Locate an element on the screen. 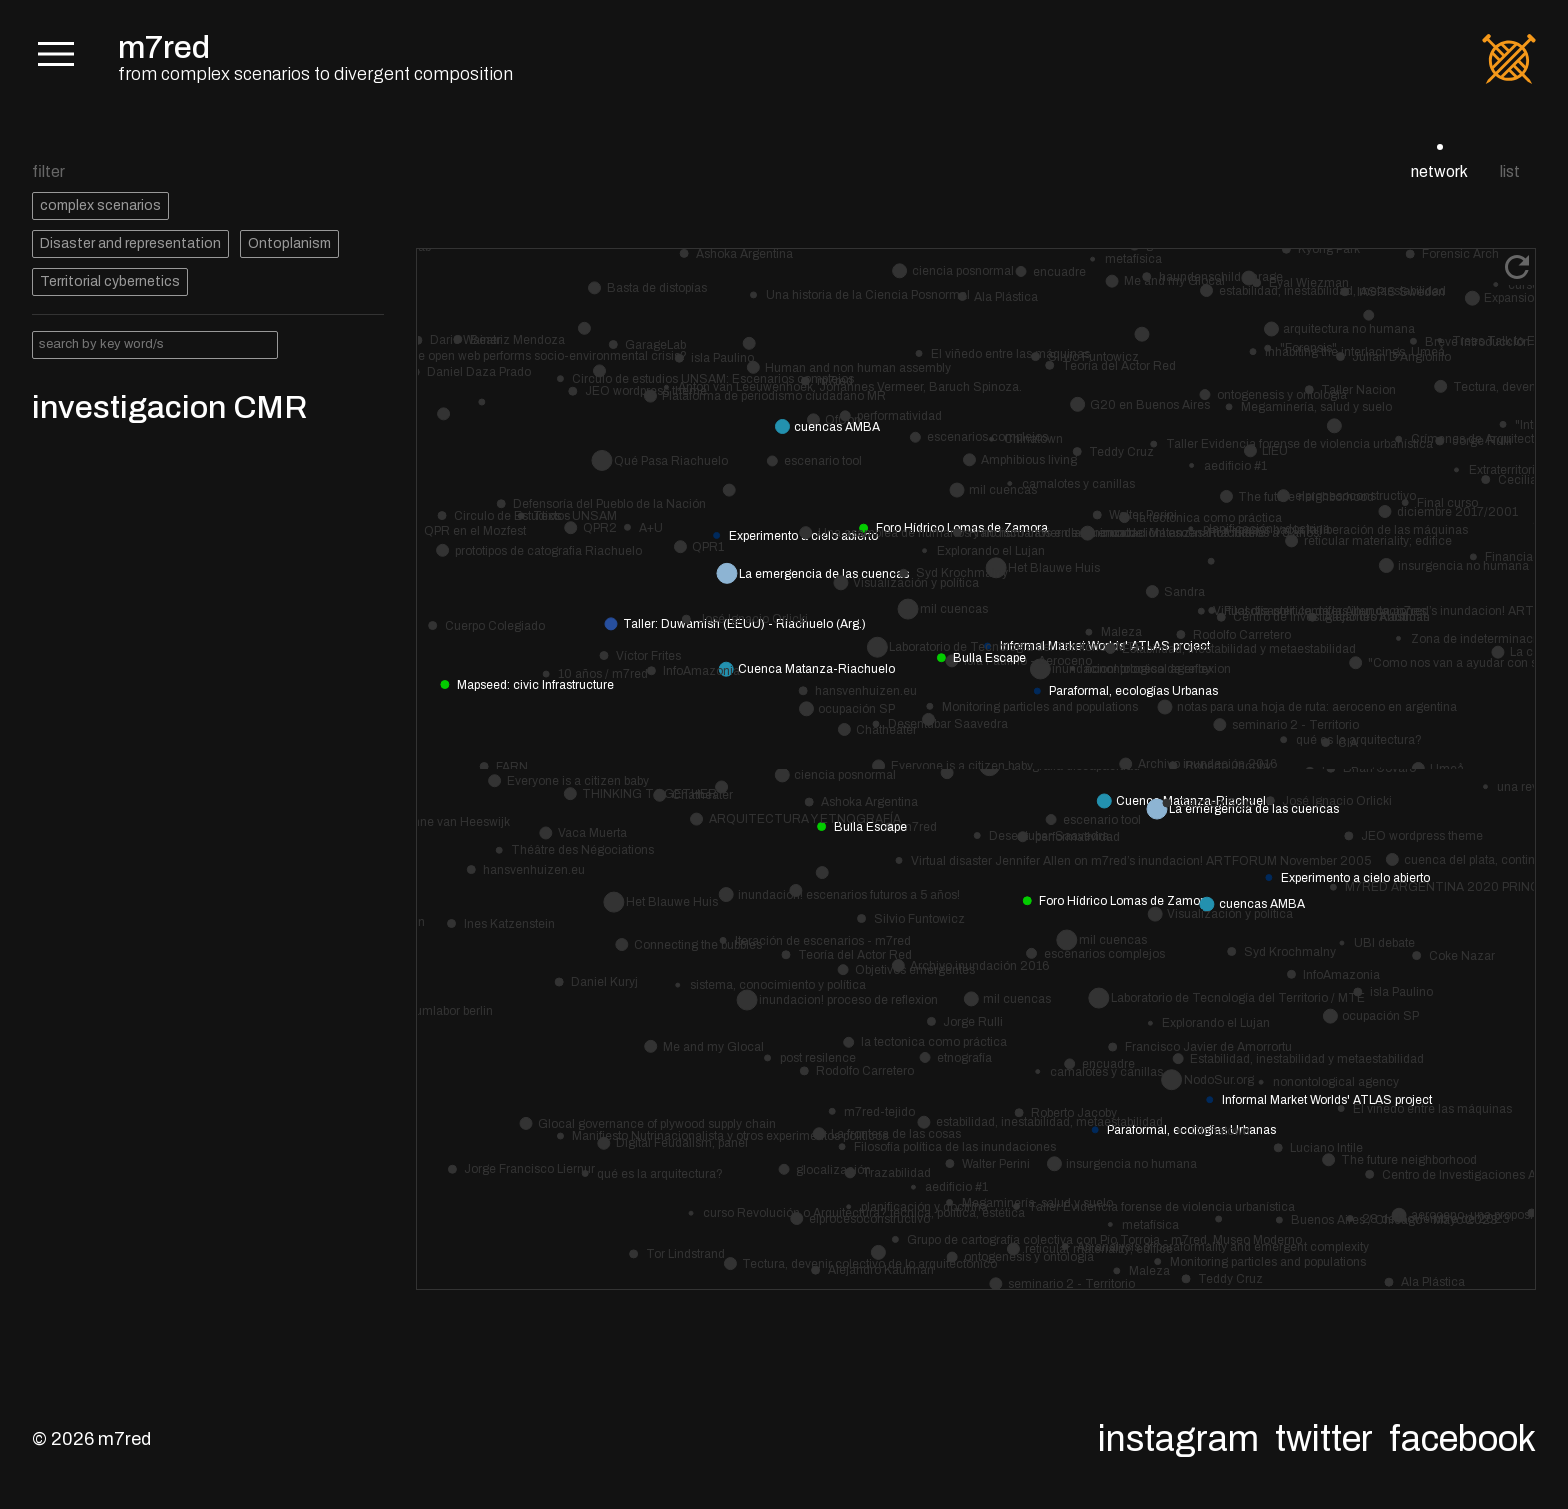 The height and width of the screenshot is (1509, 1568). Facebook is located at coordinates (1462, 1439).